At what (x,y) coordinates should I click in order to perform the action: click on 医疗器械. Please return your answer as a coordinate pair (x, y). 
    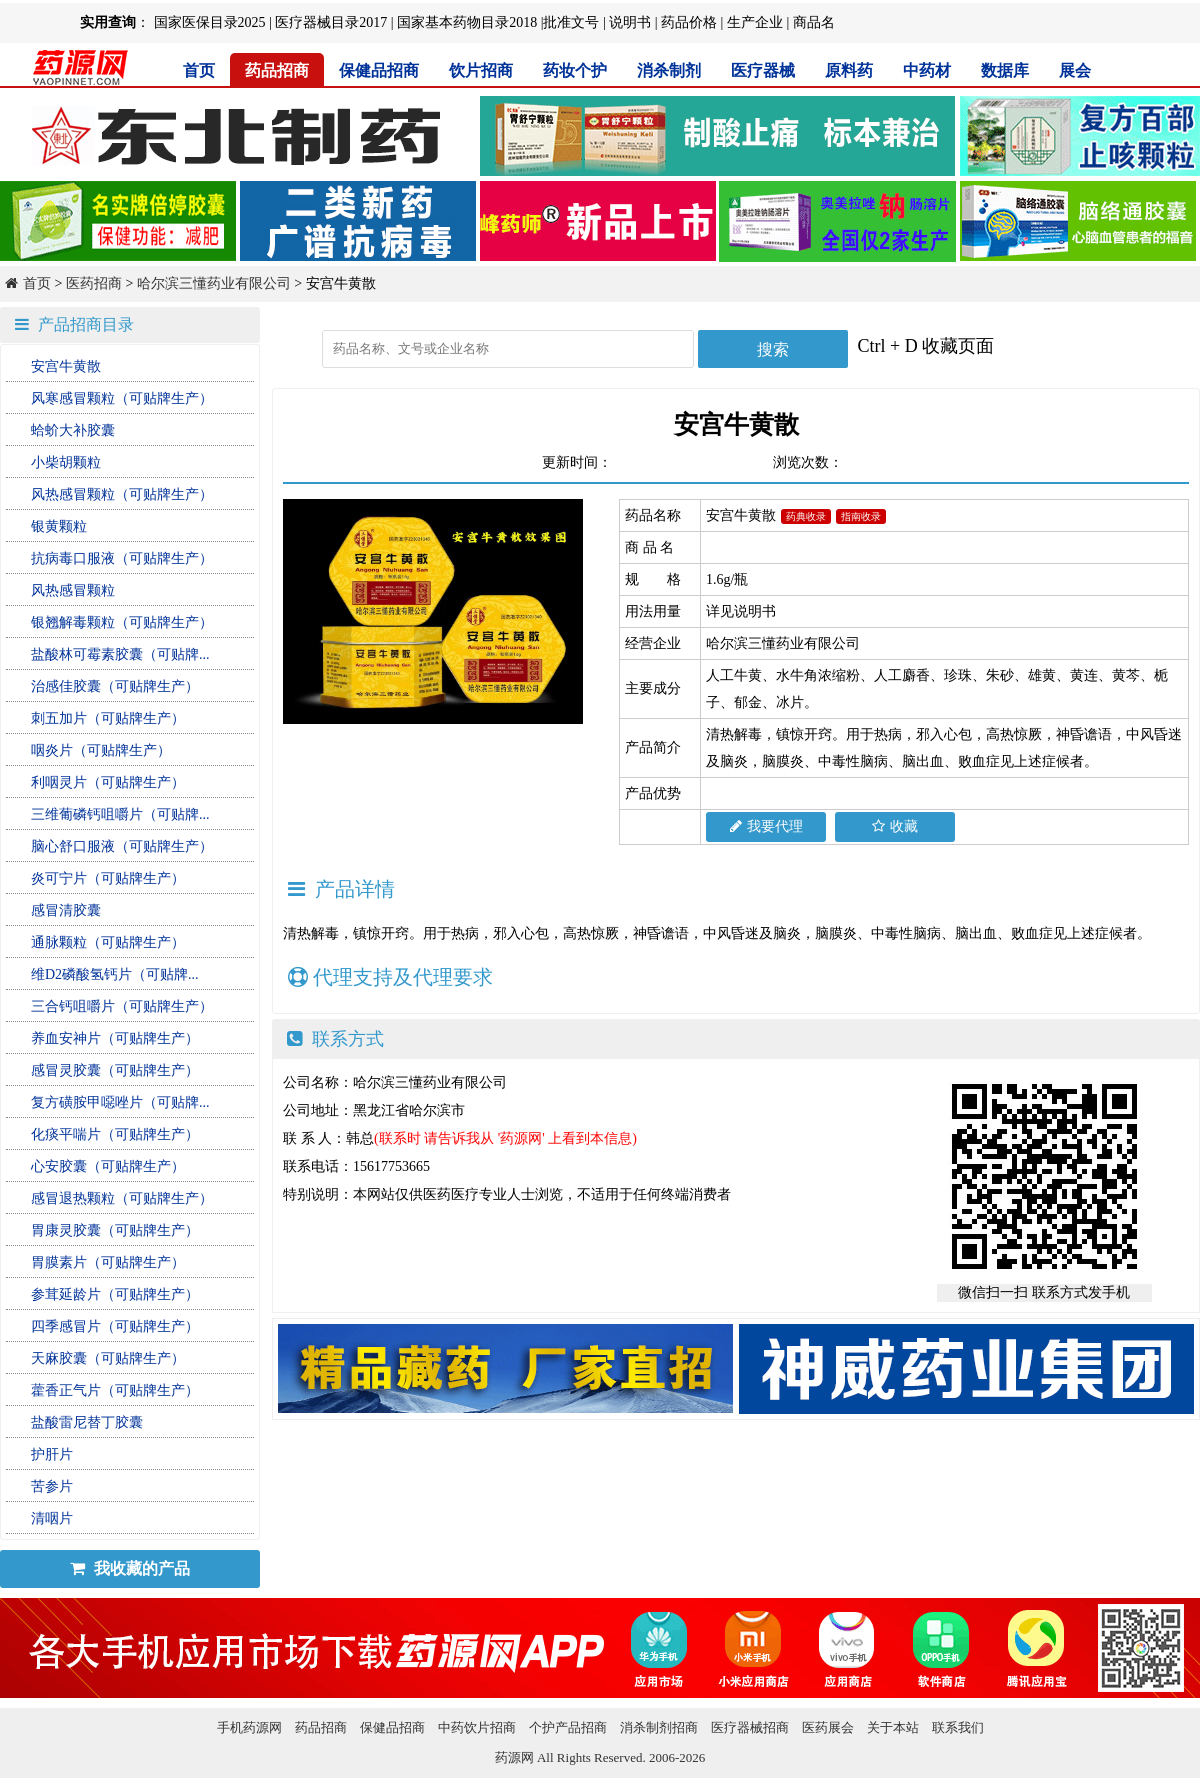
    Looking at the image, I should click on (763, 70).